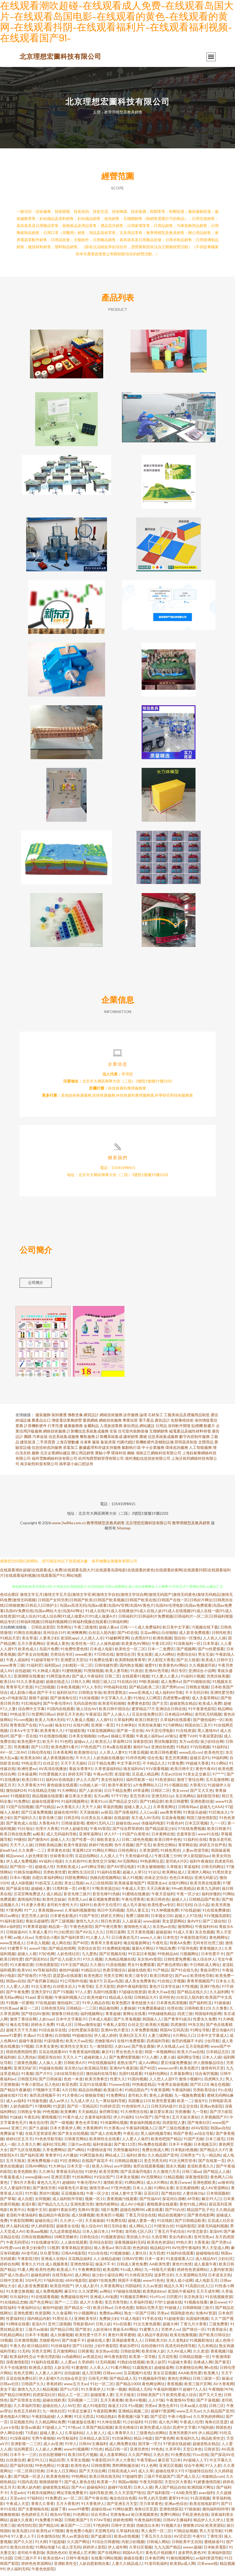 The image size is (235, 2576). What do you see at coordinates (193, 2469) in the screenshot?
I see `综合午夜网` at bounding box center [193, 2469].